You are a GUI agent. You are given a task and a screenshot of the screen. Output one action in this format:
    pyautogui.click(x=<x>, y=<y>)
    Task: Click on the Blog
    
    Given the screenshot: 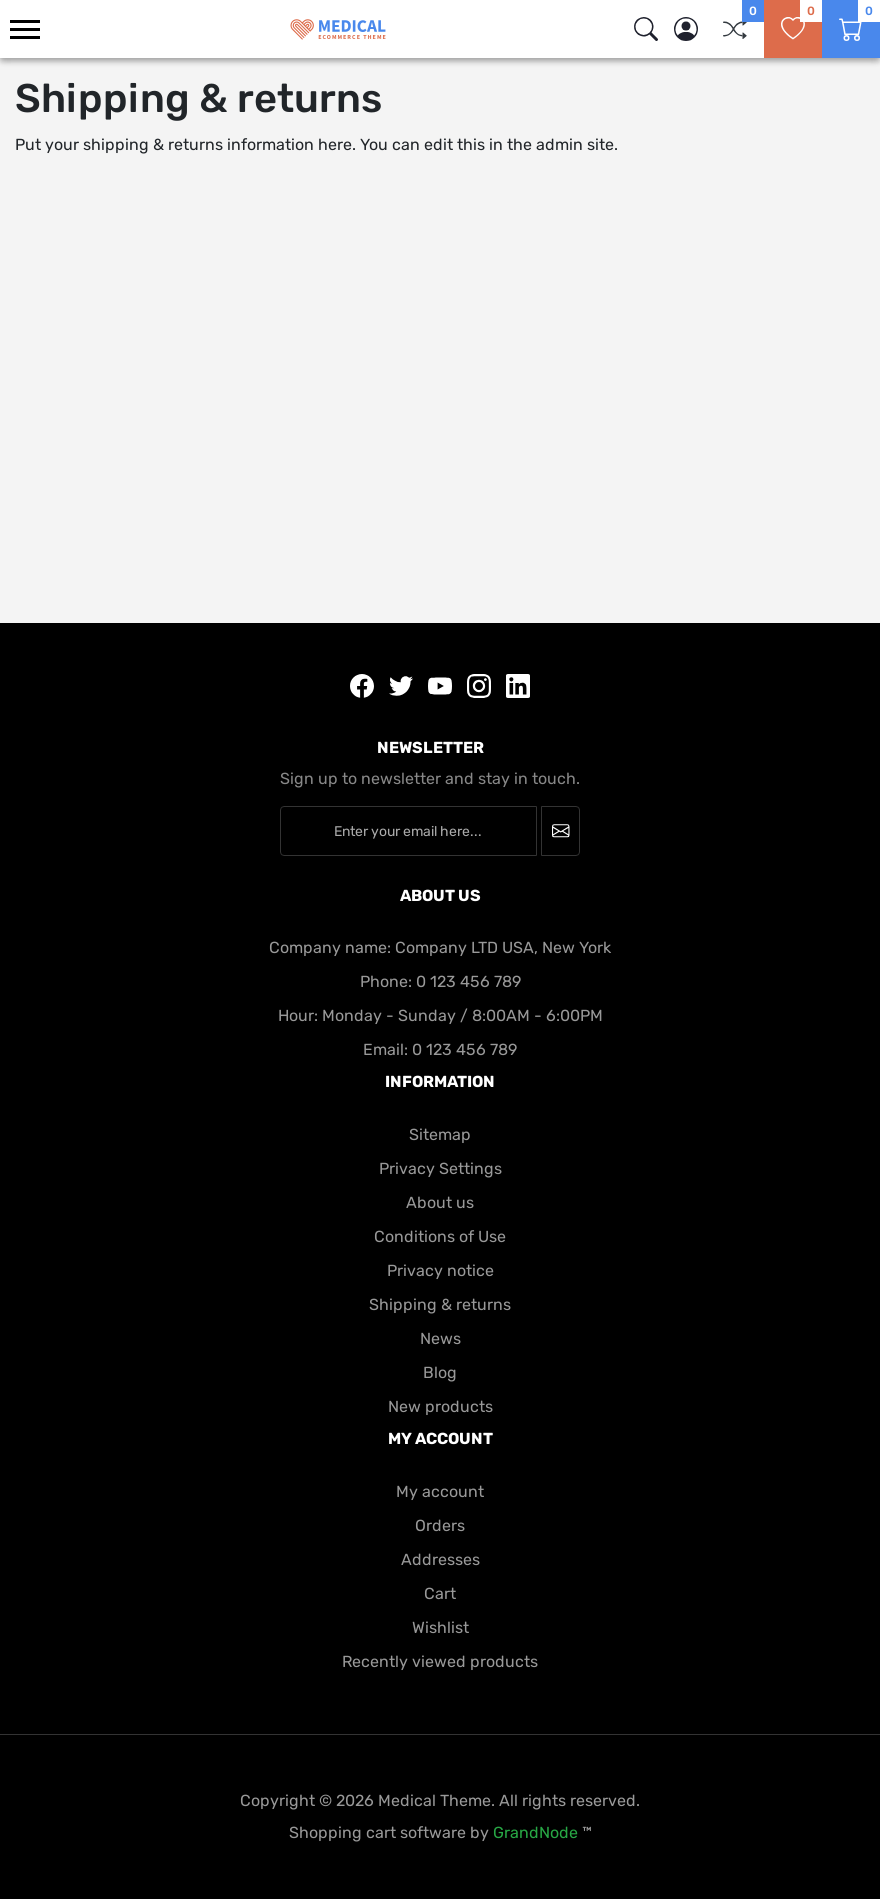 What is the action you would take?
    pyautogui.click(x=440, y=1372)
    